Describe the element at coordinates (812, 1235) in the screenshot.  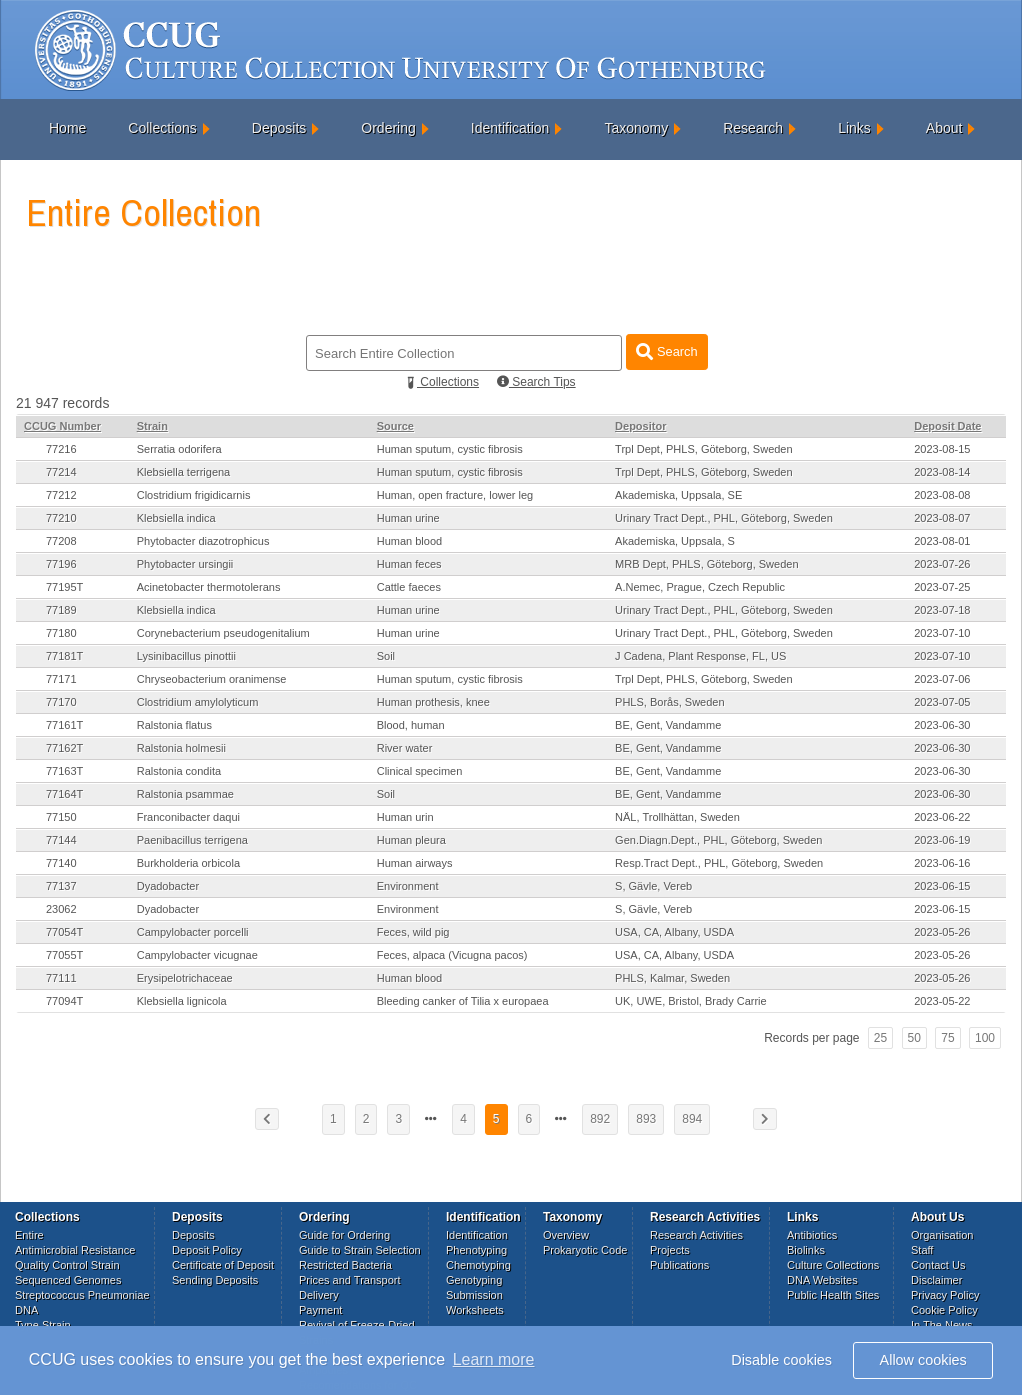
I see `Antibiotics` at that location.